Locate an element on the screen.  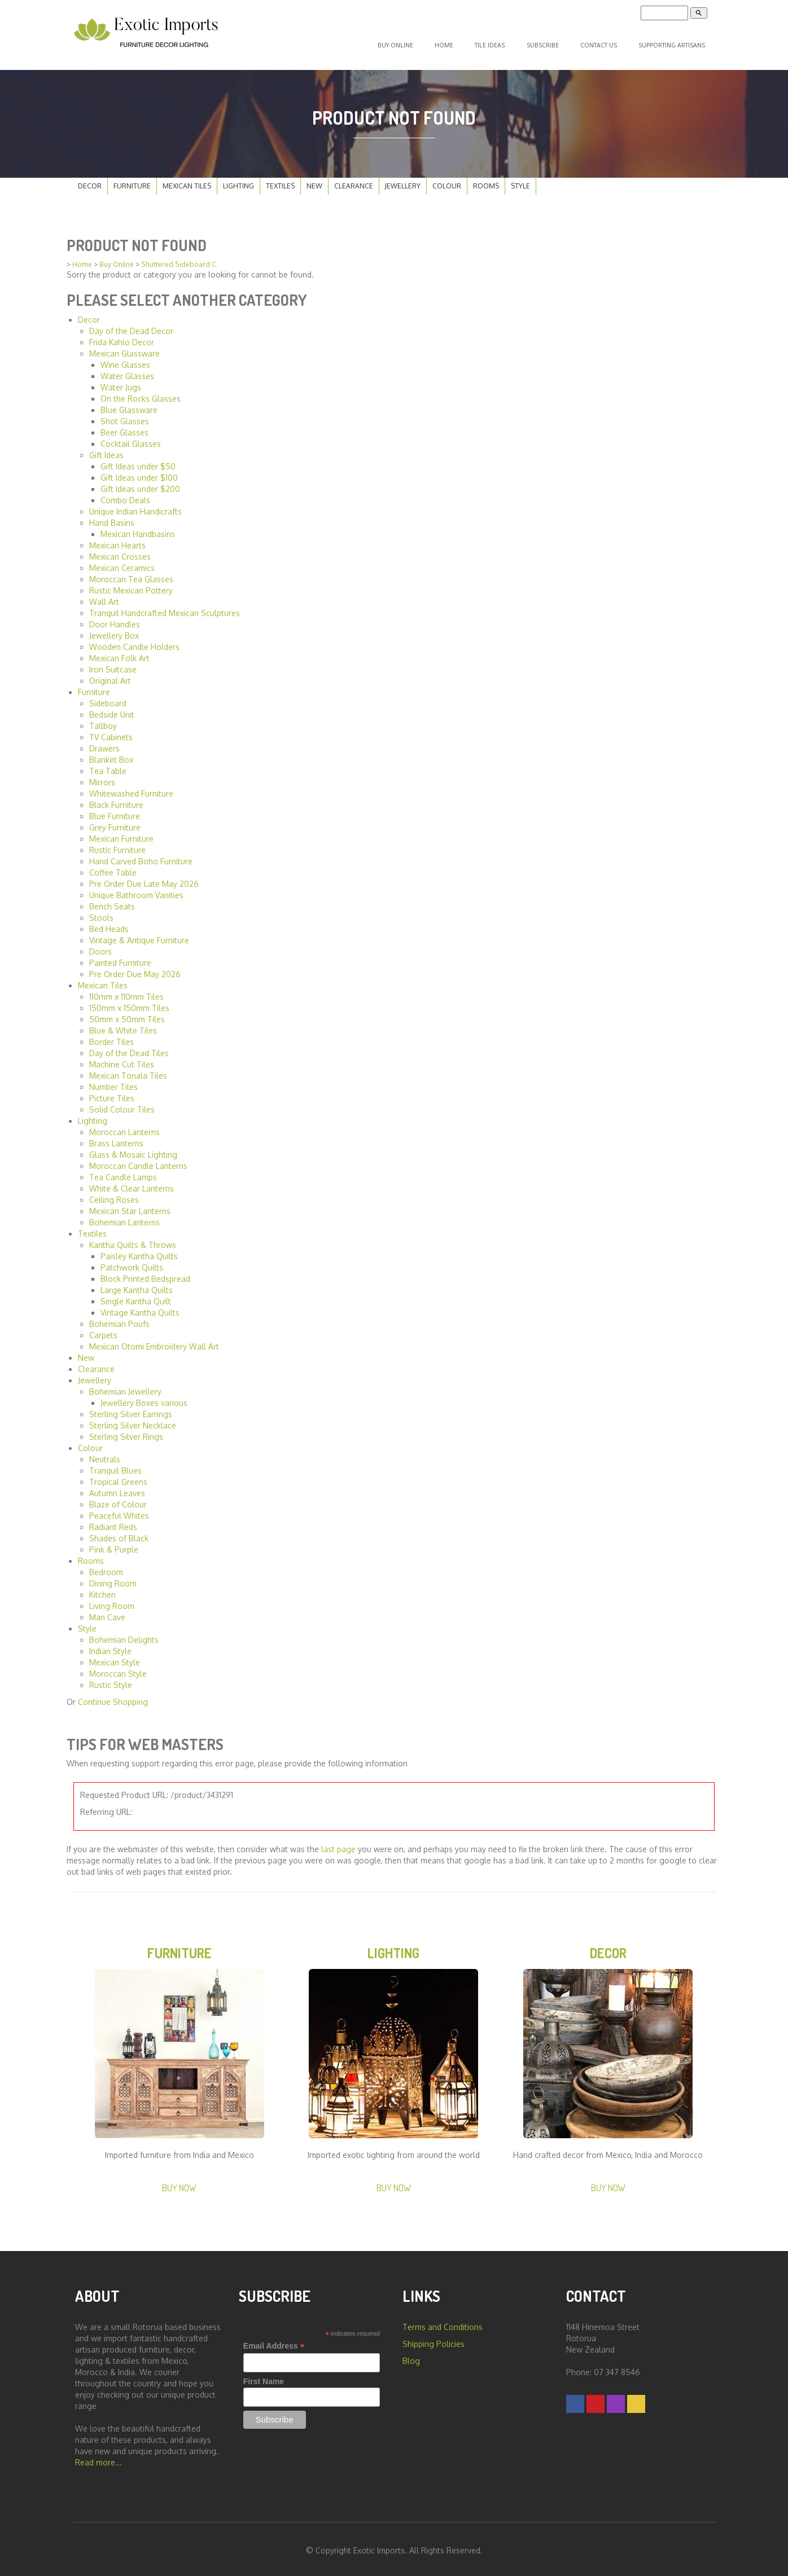
Hand Basins is located at coordinates (111, 517).